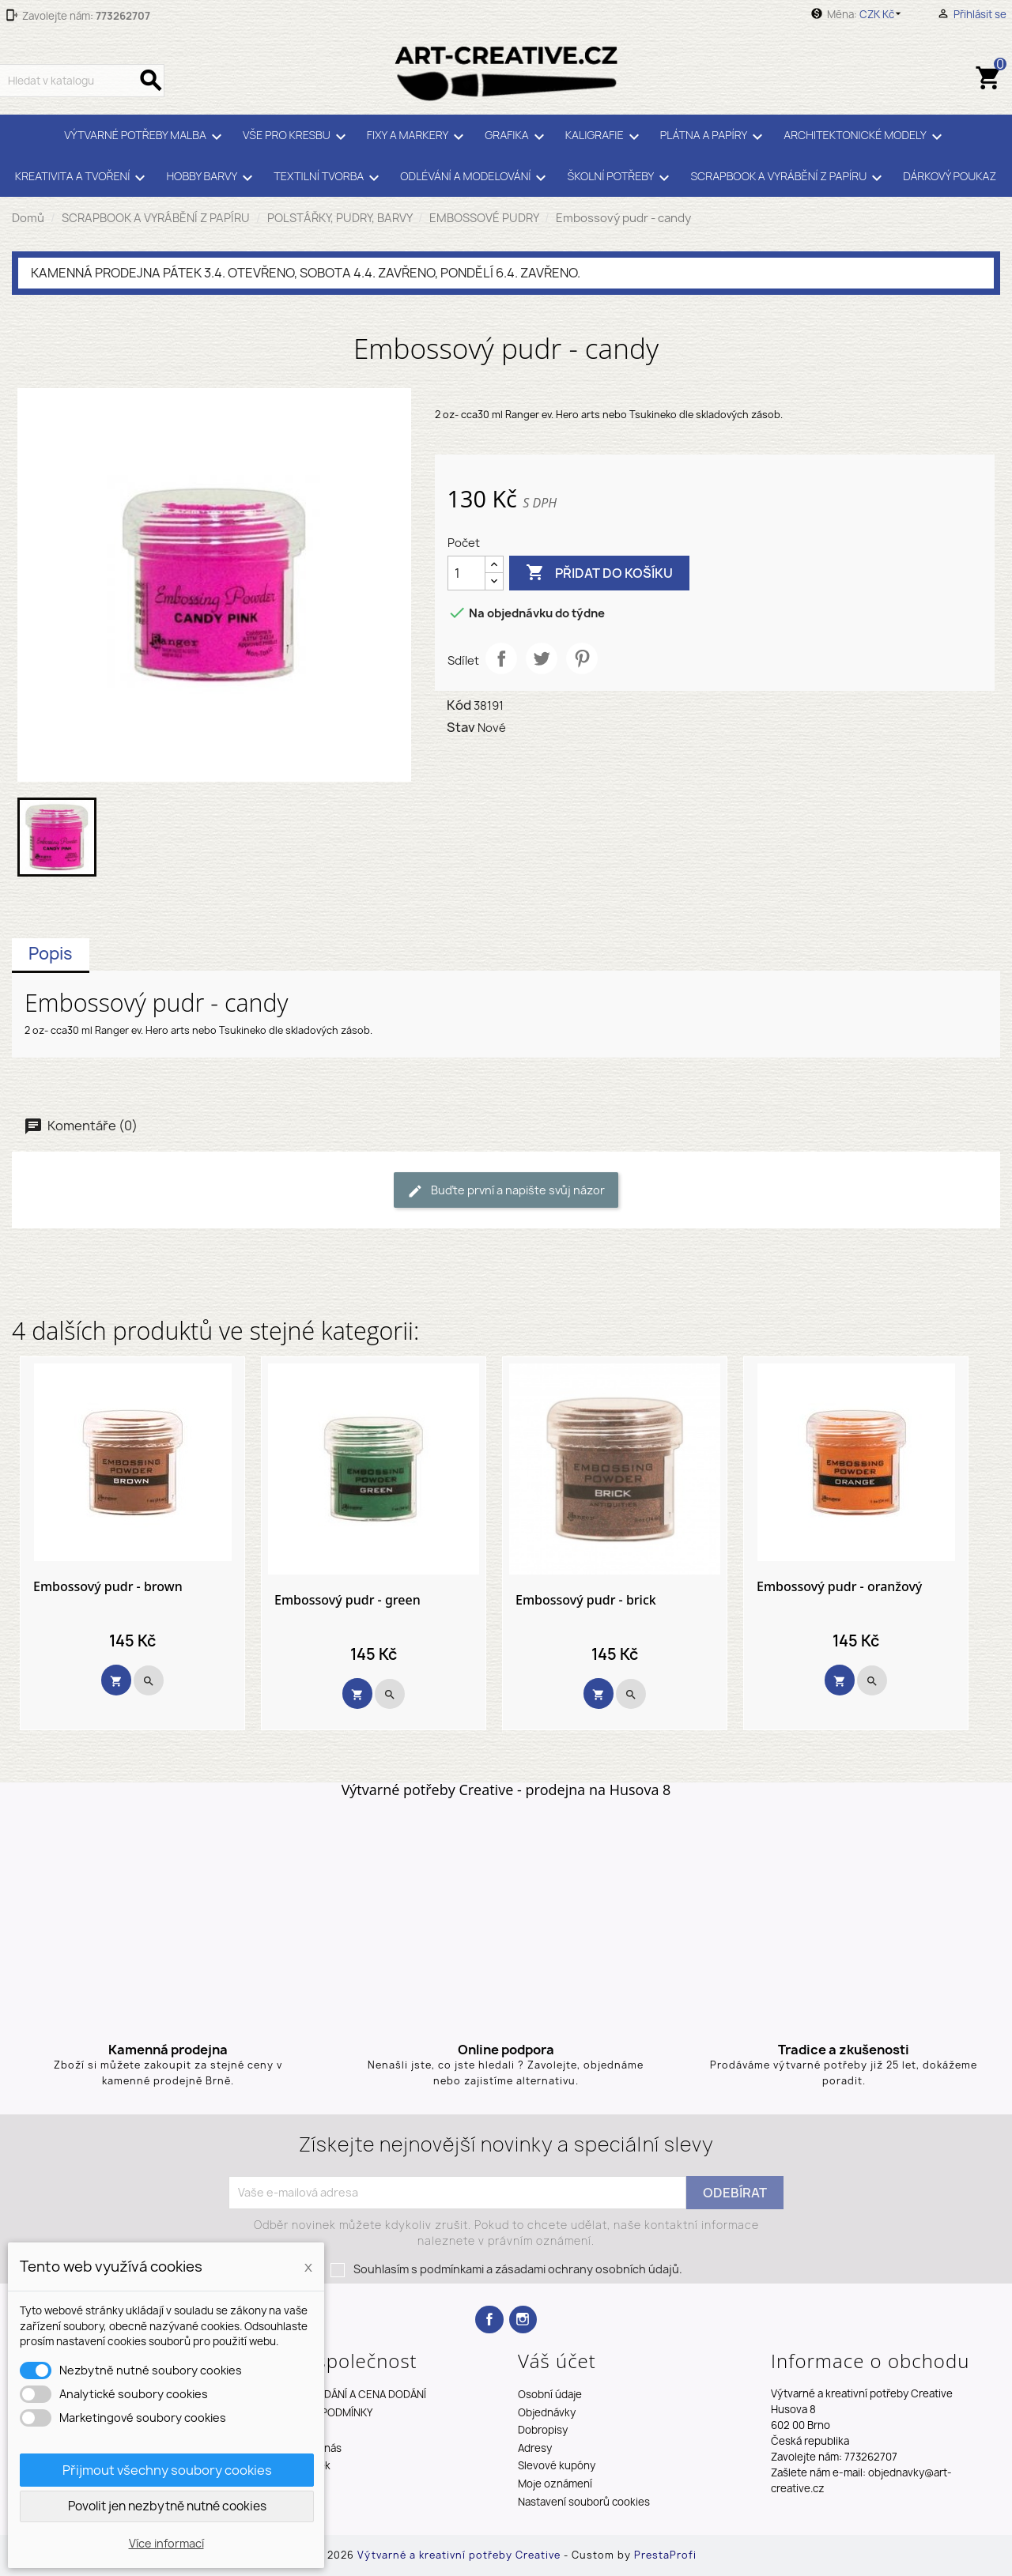 This screenshot has width=1012, height=2576. Describe the element at coordinates (83, 177) in the screenshot. I see `KREATIVITA A TVOŘENÍ` at that location.